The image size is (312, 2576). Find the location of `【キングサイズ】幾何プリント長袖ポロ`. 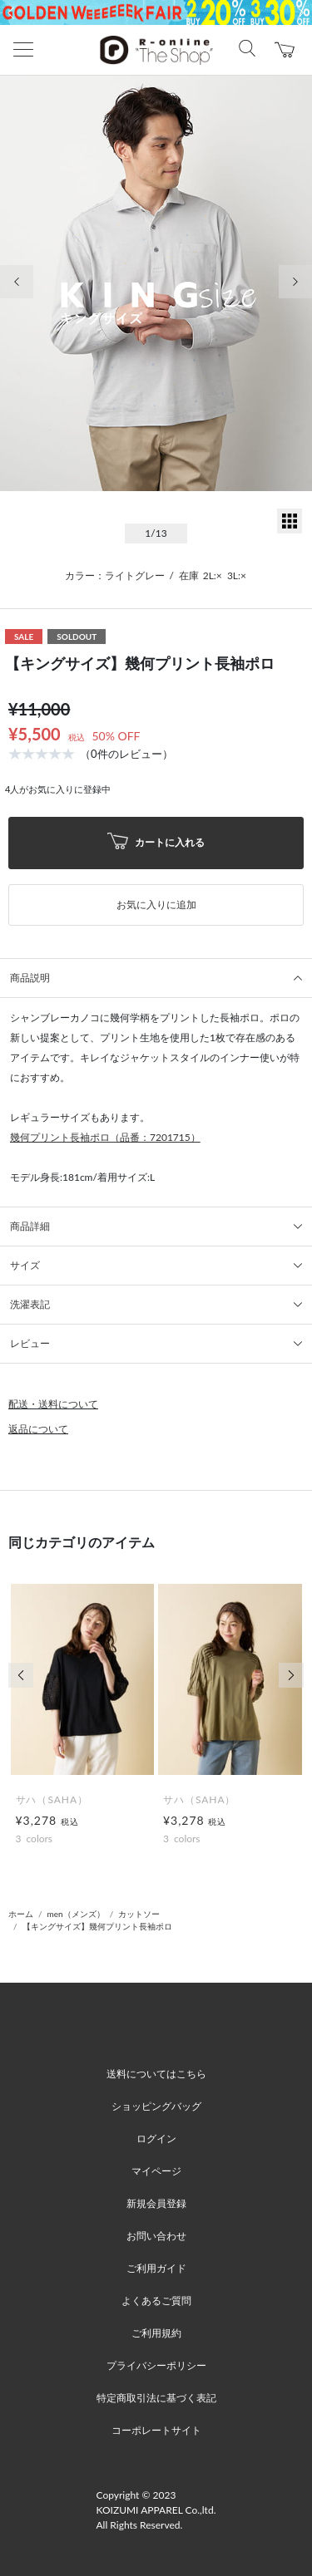

【キングサイズ】幾何プリント長袖ポロ is located at coordinates (97, 1926).